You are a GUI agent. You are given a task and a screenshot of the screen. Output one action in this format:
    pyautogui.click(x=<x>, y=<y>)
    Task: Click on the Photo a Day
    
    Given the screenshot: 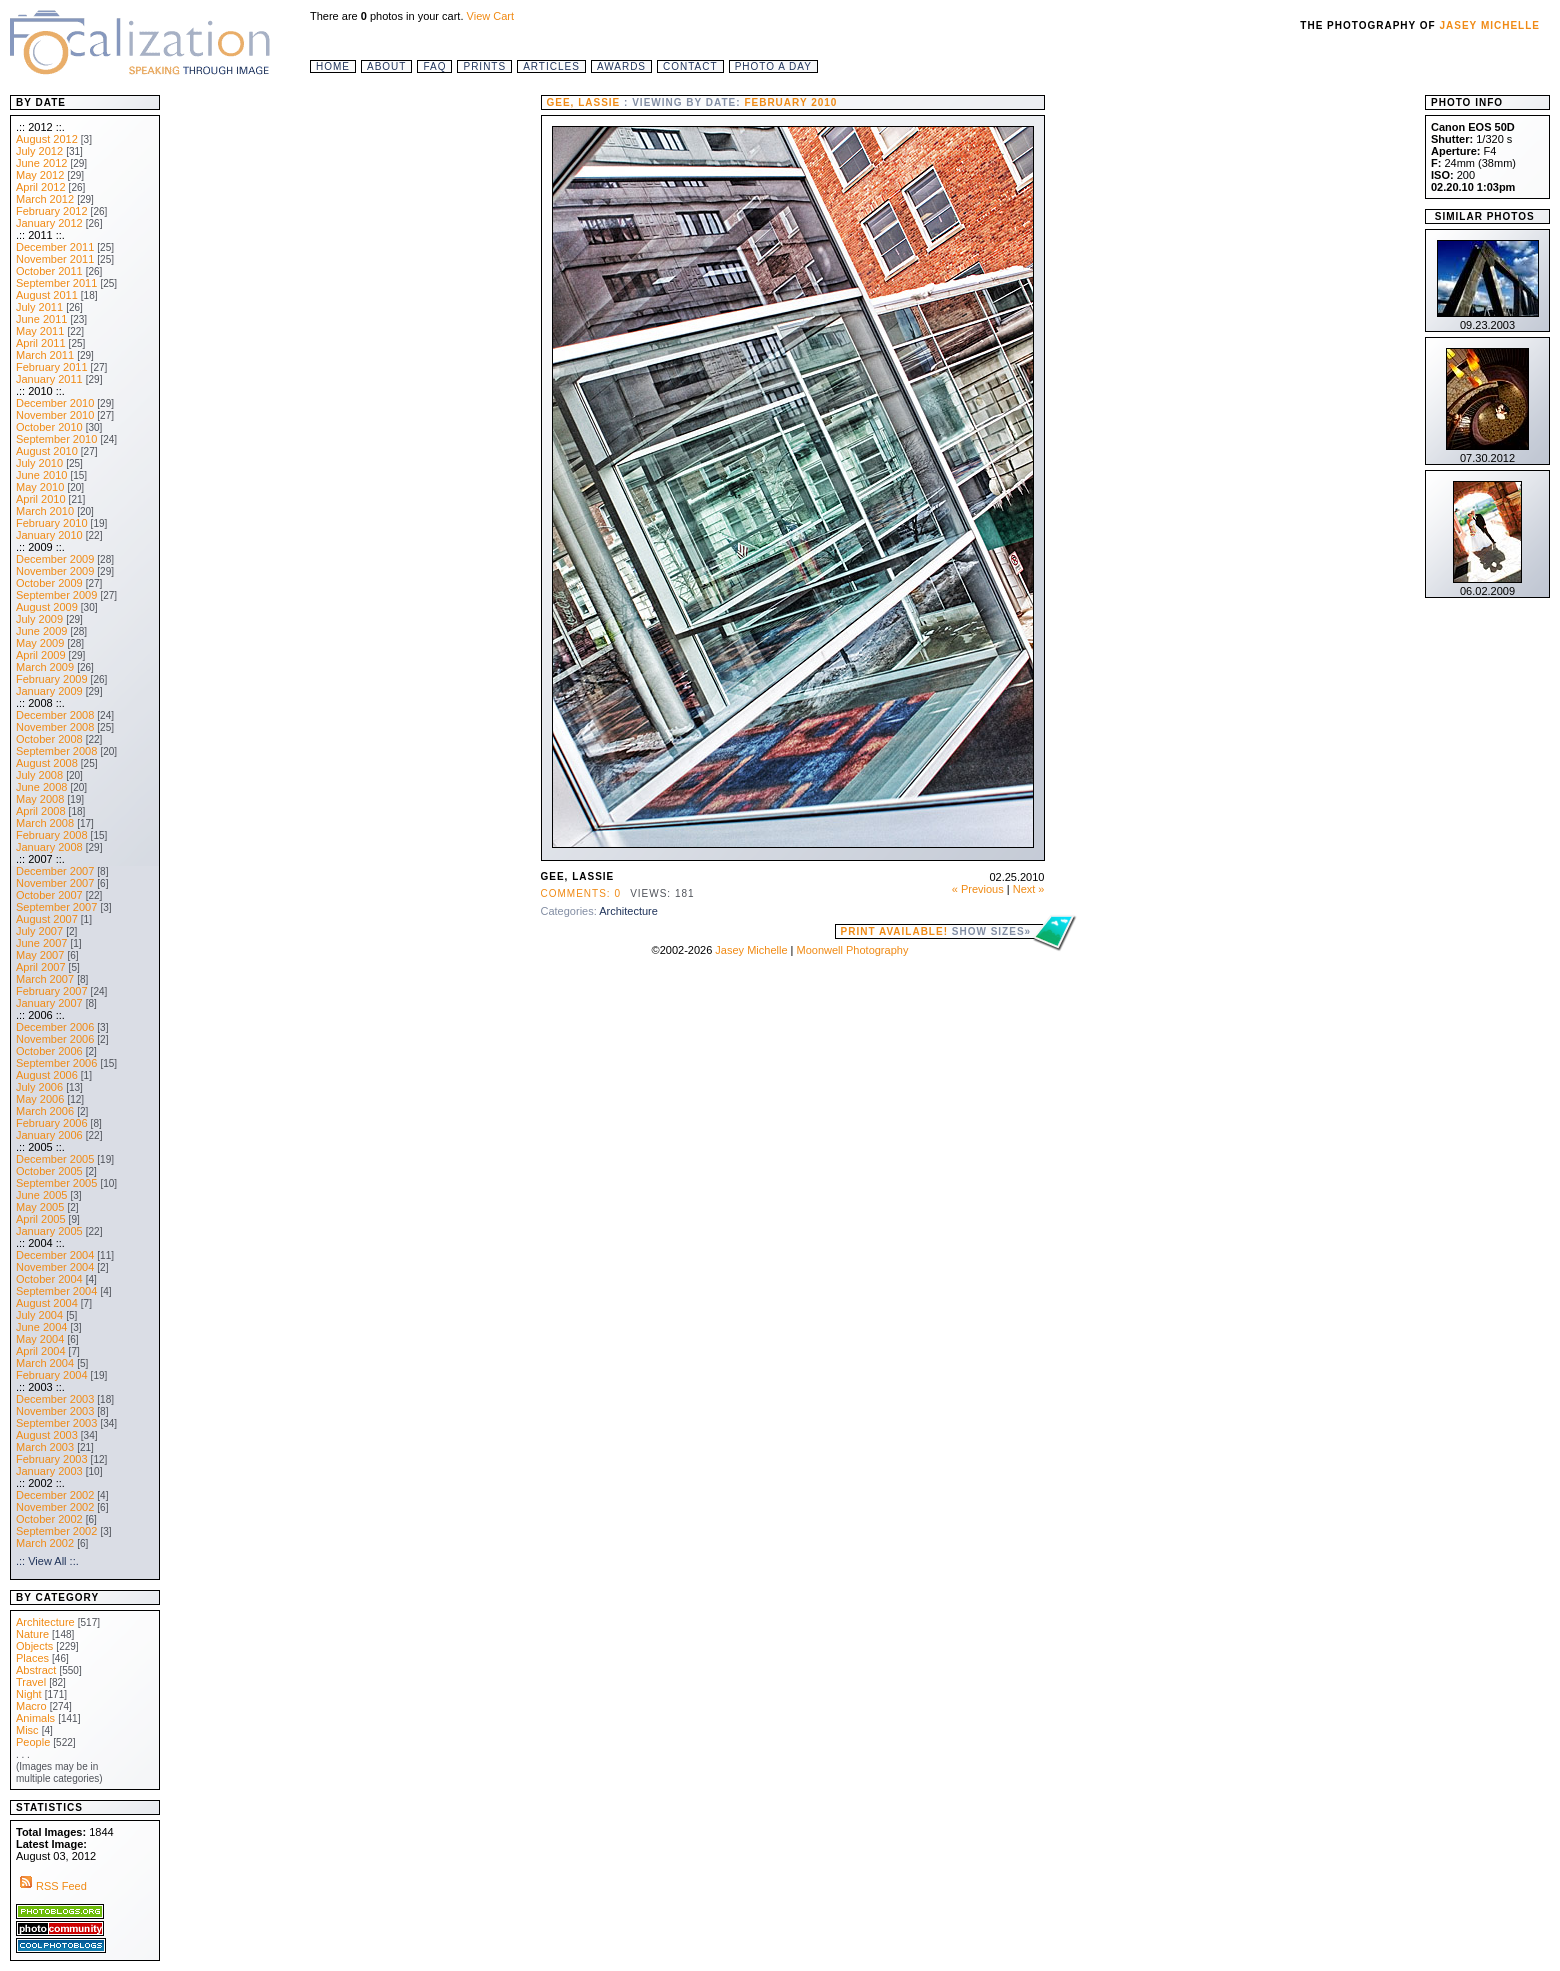 What is the action you would take?
    pyautogui.click(x=773, y=66)
    